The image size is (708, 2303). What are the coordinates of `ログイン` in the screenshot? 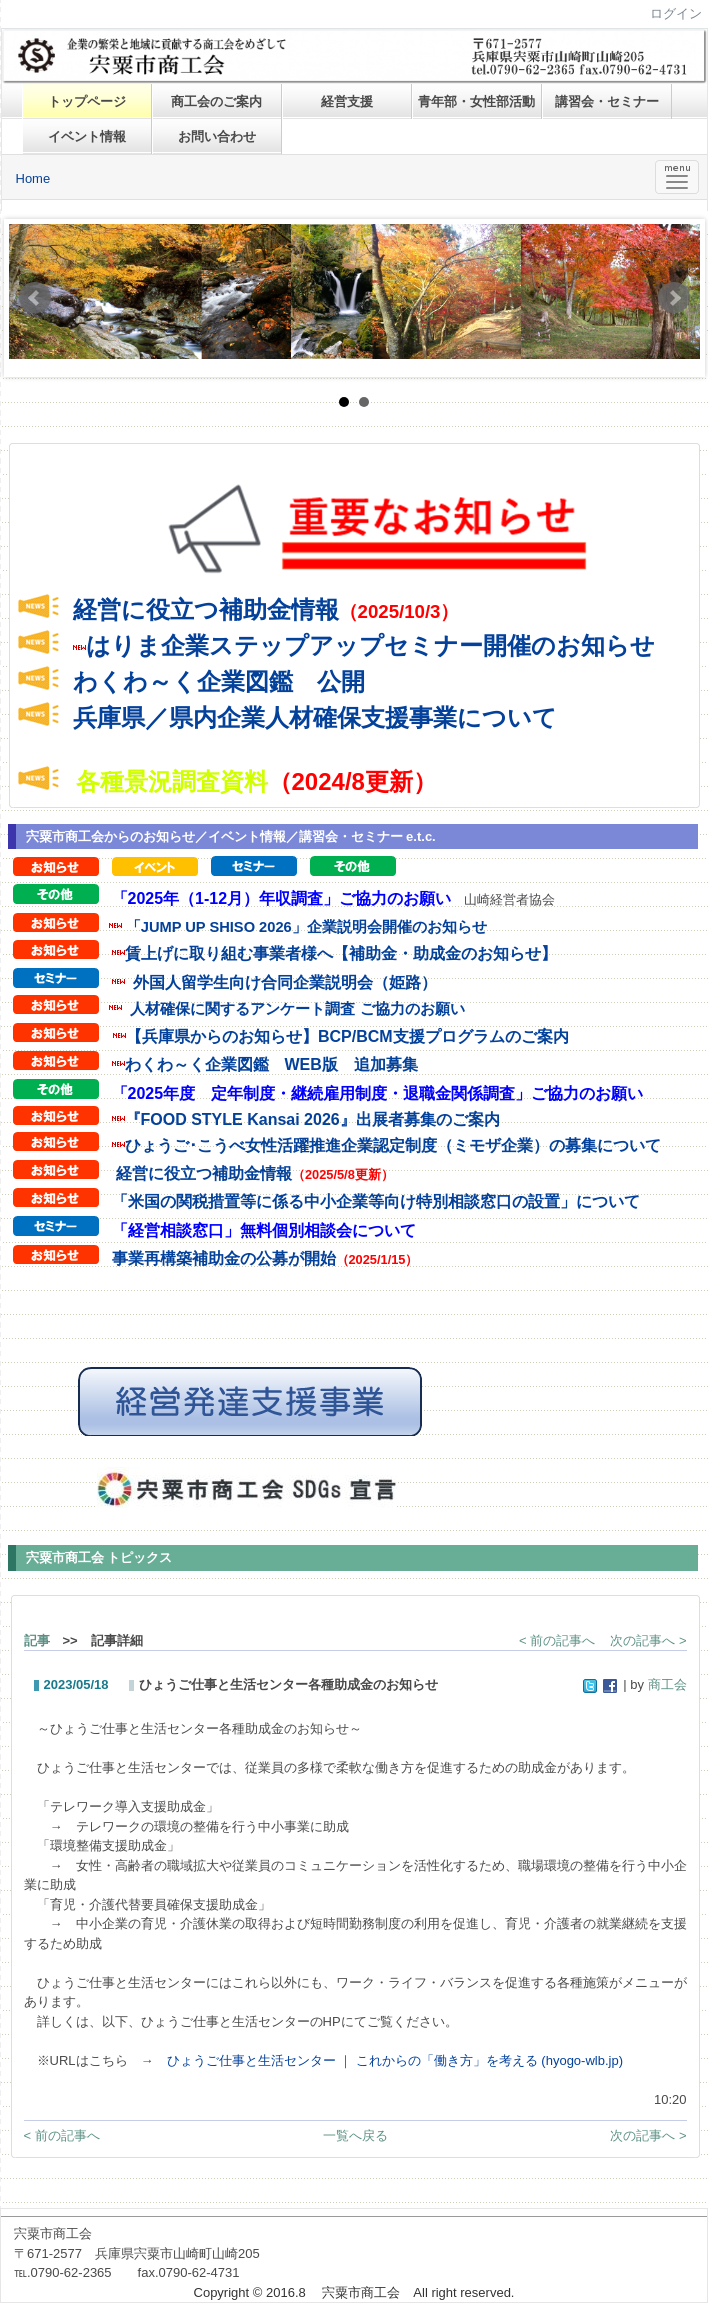 It's located at (676, 13).